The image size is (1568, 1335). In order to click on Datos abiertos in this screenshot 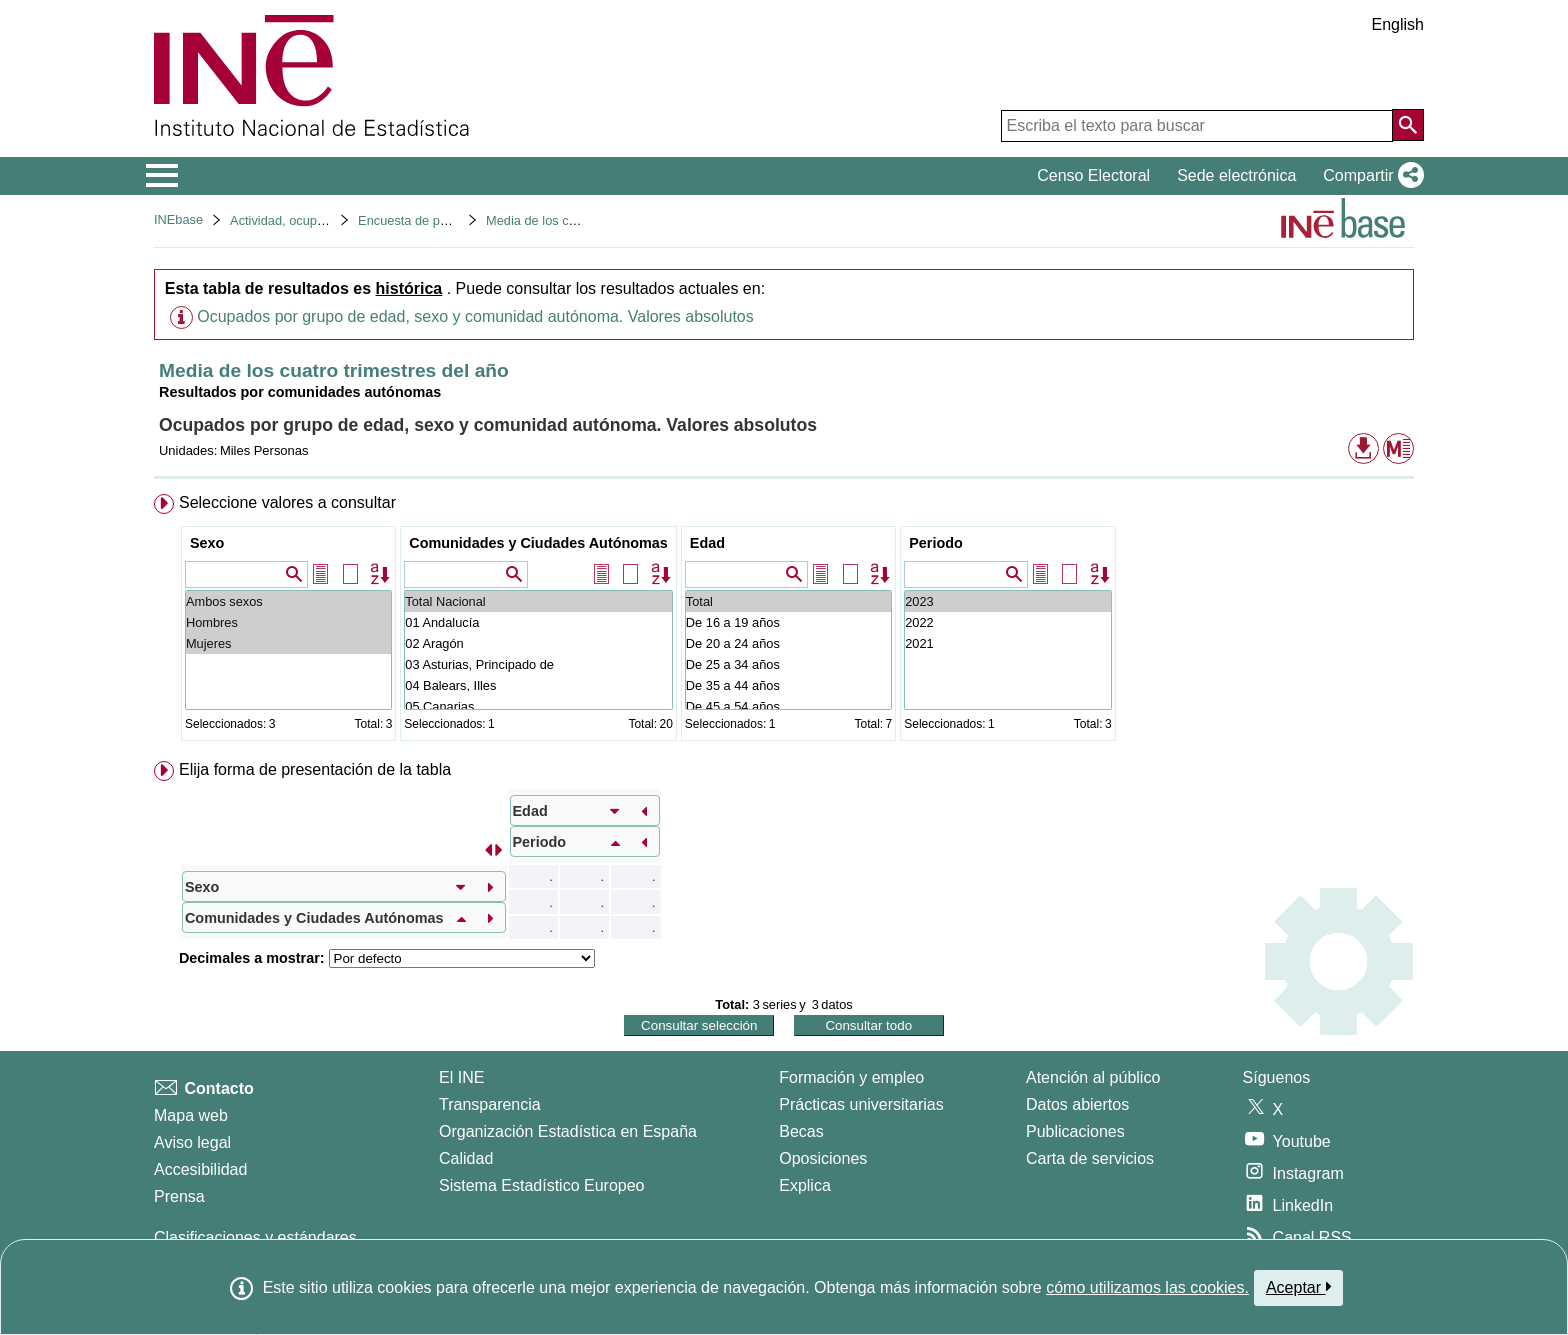, I will do `click(1077, 1104)`.